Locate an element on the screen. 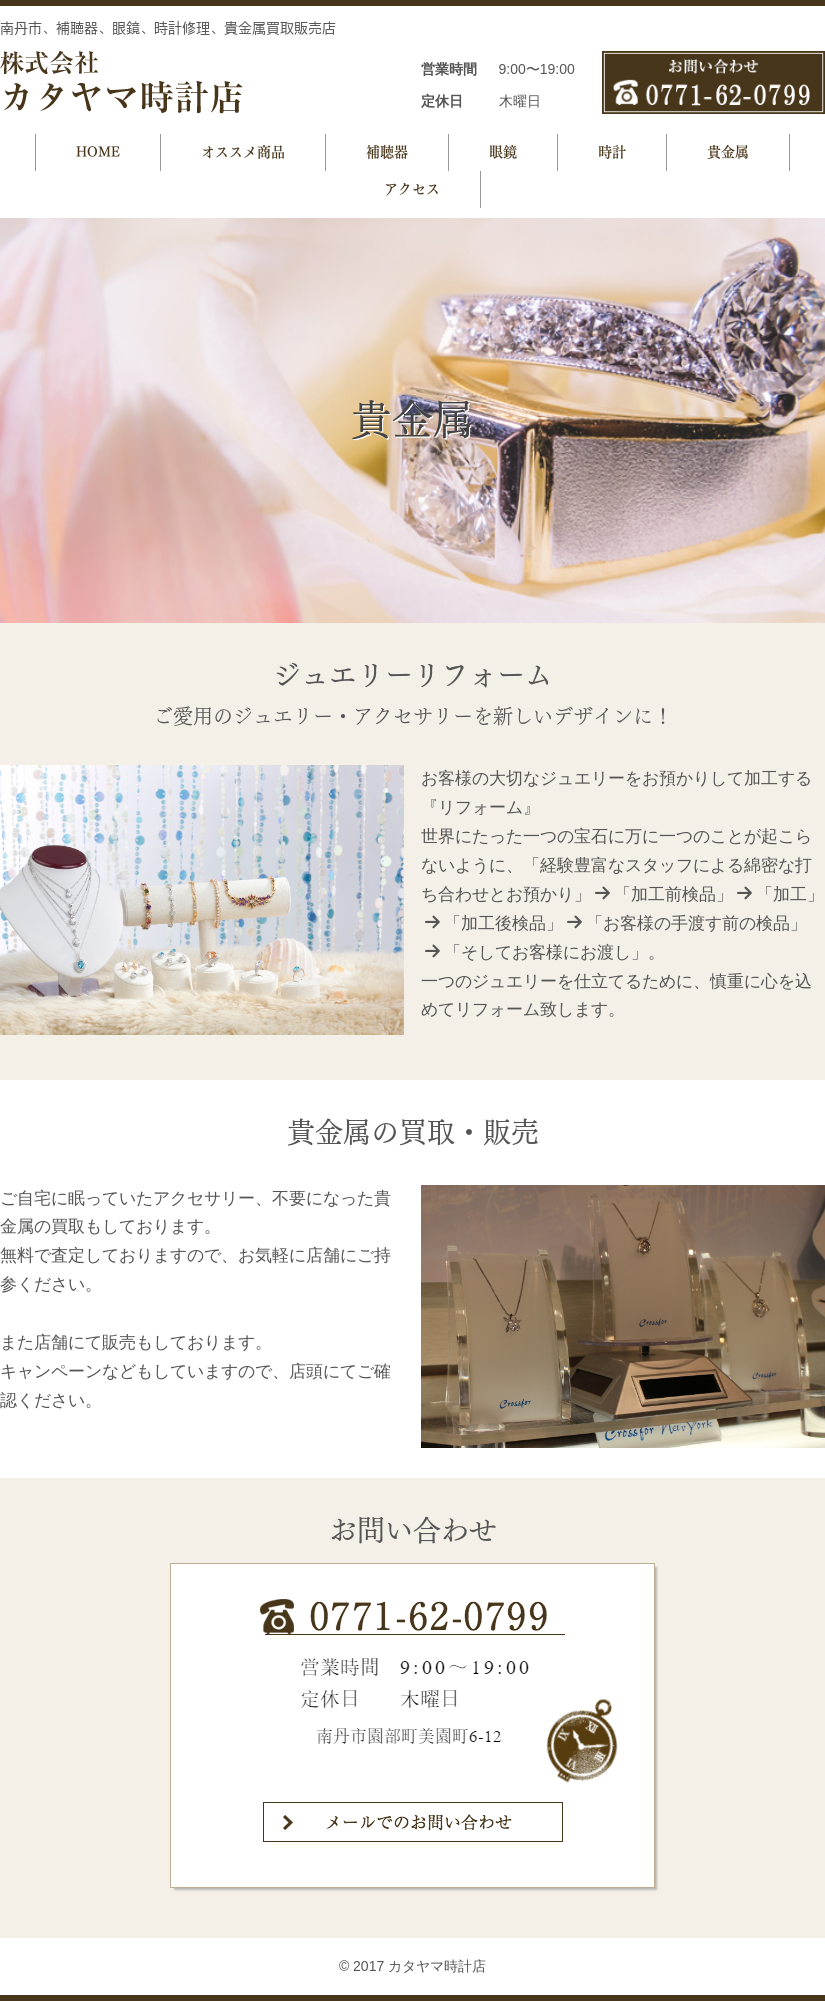  オススメ商品 is located at coordinates (243, 152).